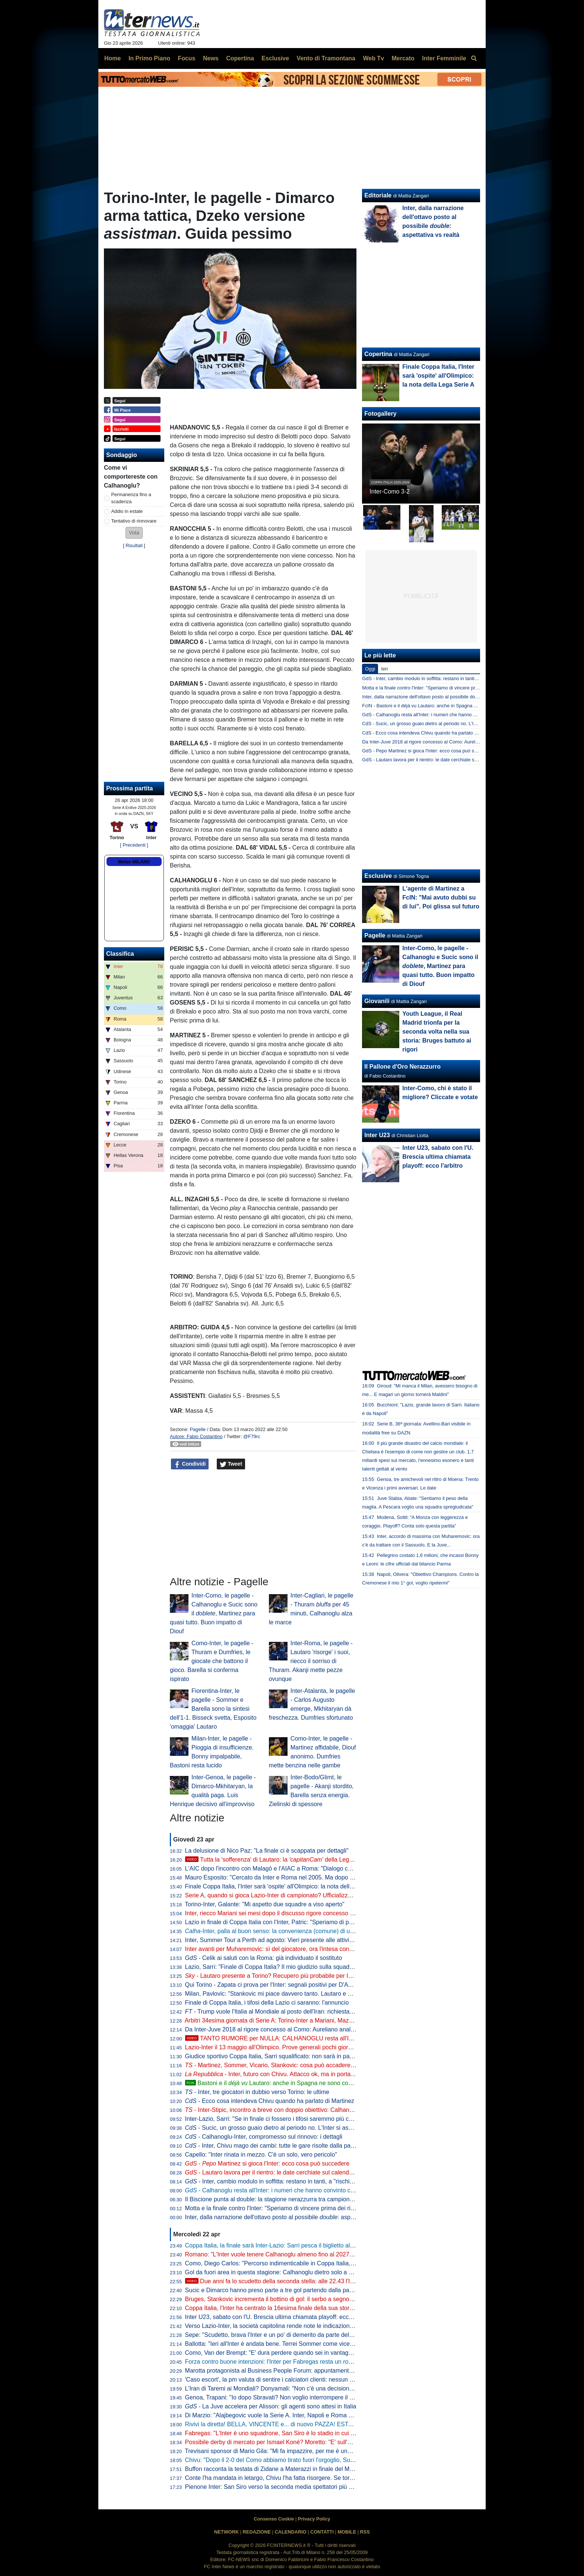 The width and height of the screenshot is (584, 2576). I want to click on - Ecco cosa intendeva Chivu quando ha parlato di Martinez, so click(269, 2101).